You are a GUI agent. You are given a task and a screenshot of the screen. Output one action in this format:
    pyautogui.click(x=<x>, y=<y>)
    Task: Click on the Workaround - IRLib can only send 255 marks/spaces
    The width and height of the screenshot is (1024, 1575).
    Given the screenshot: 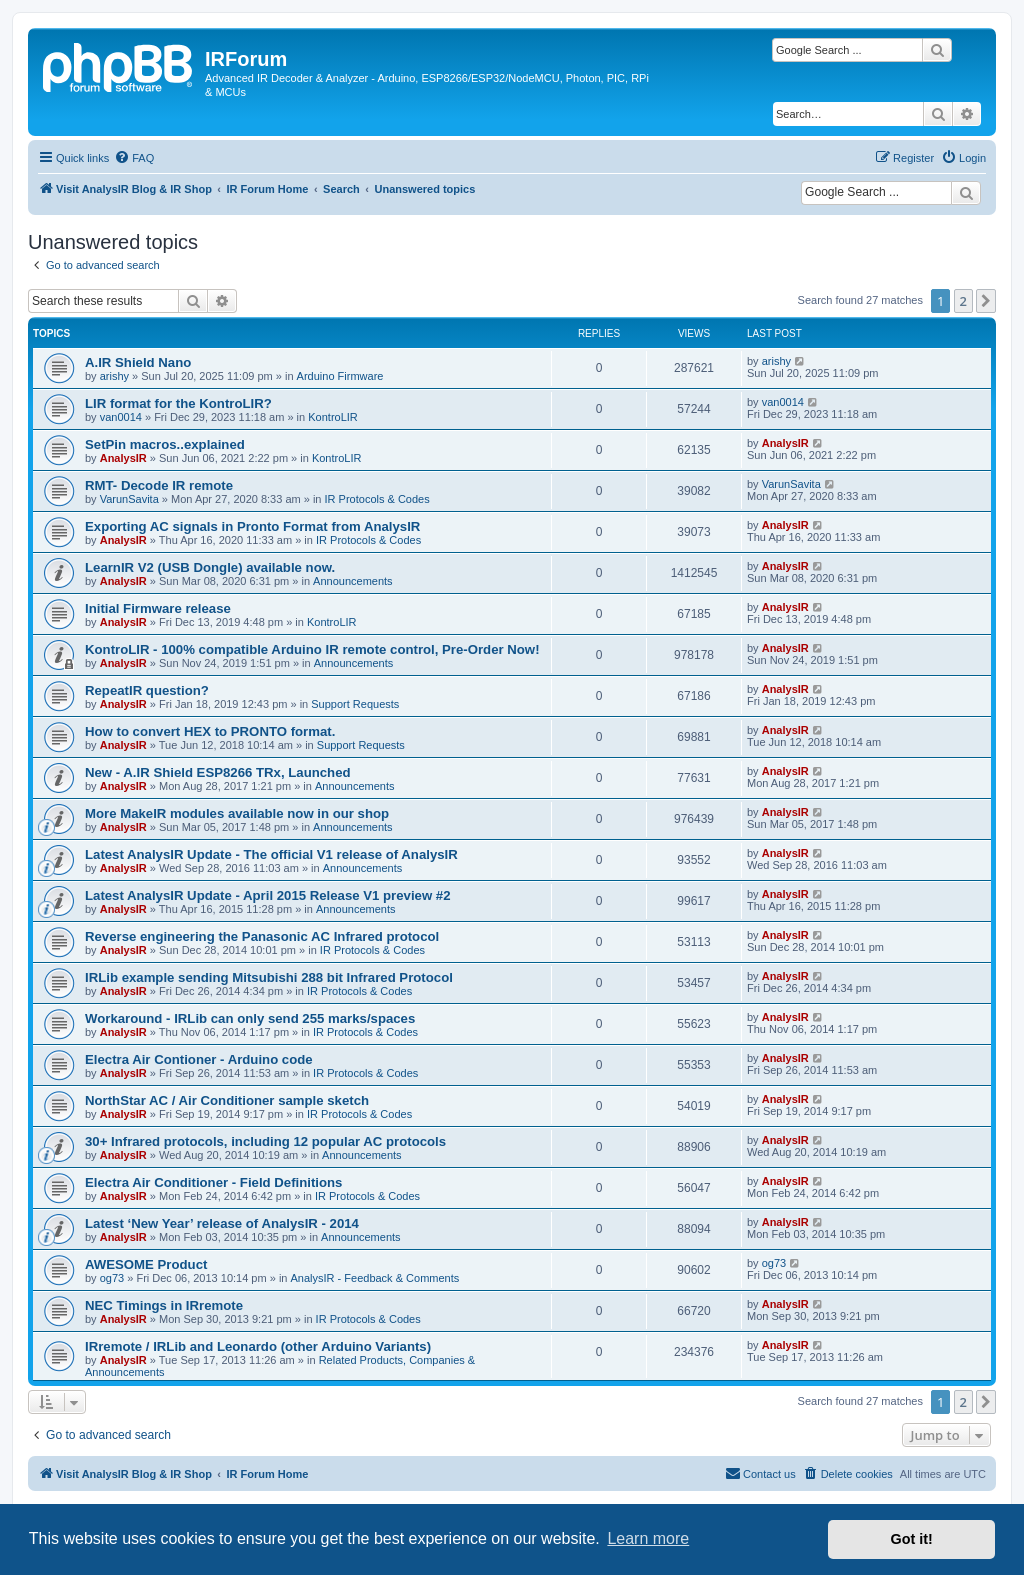 What is the action you would take?
    pyautogui.click(x=250, y=1018)
    